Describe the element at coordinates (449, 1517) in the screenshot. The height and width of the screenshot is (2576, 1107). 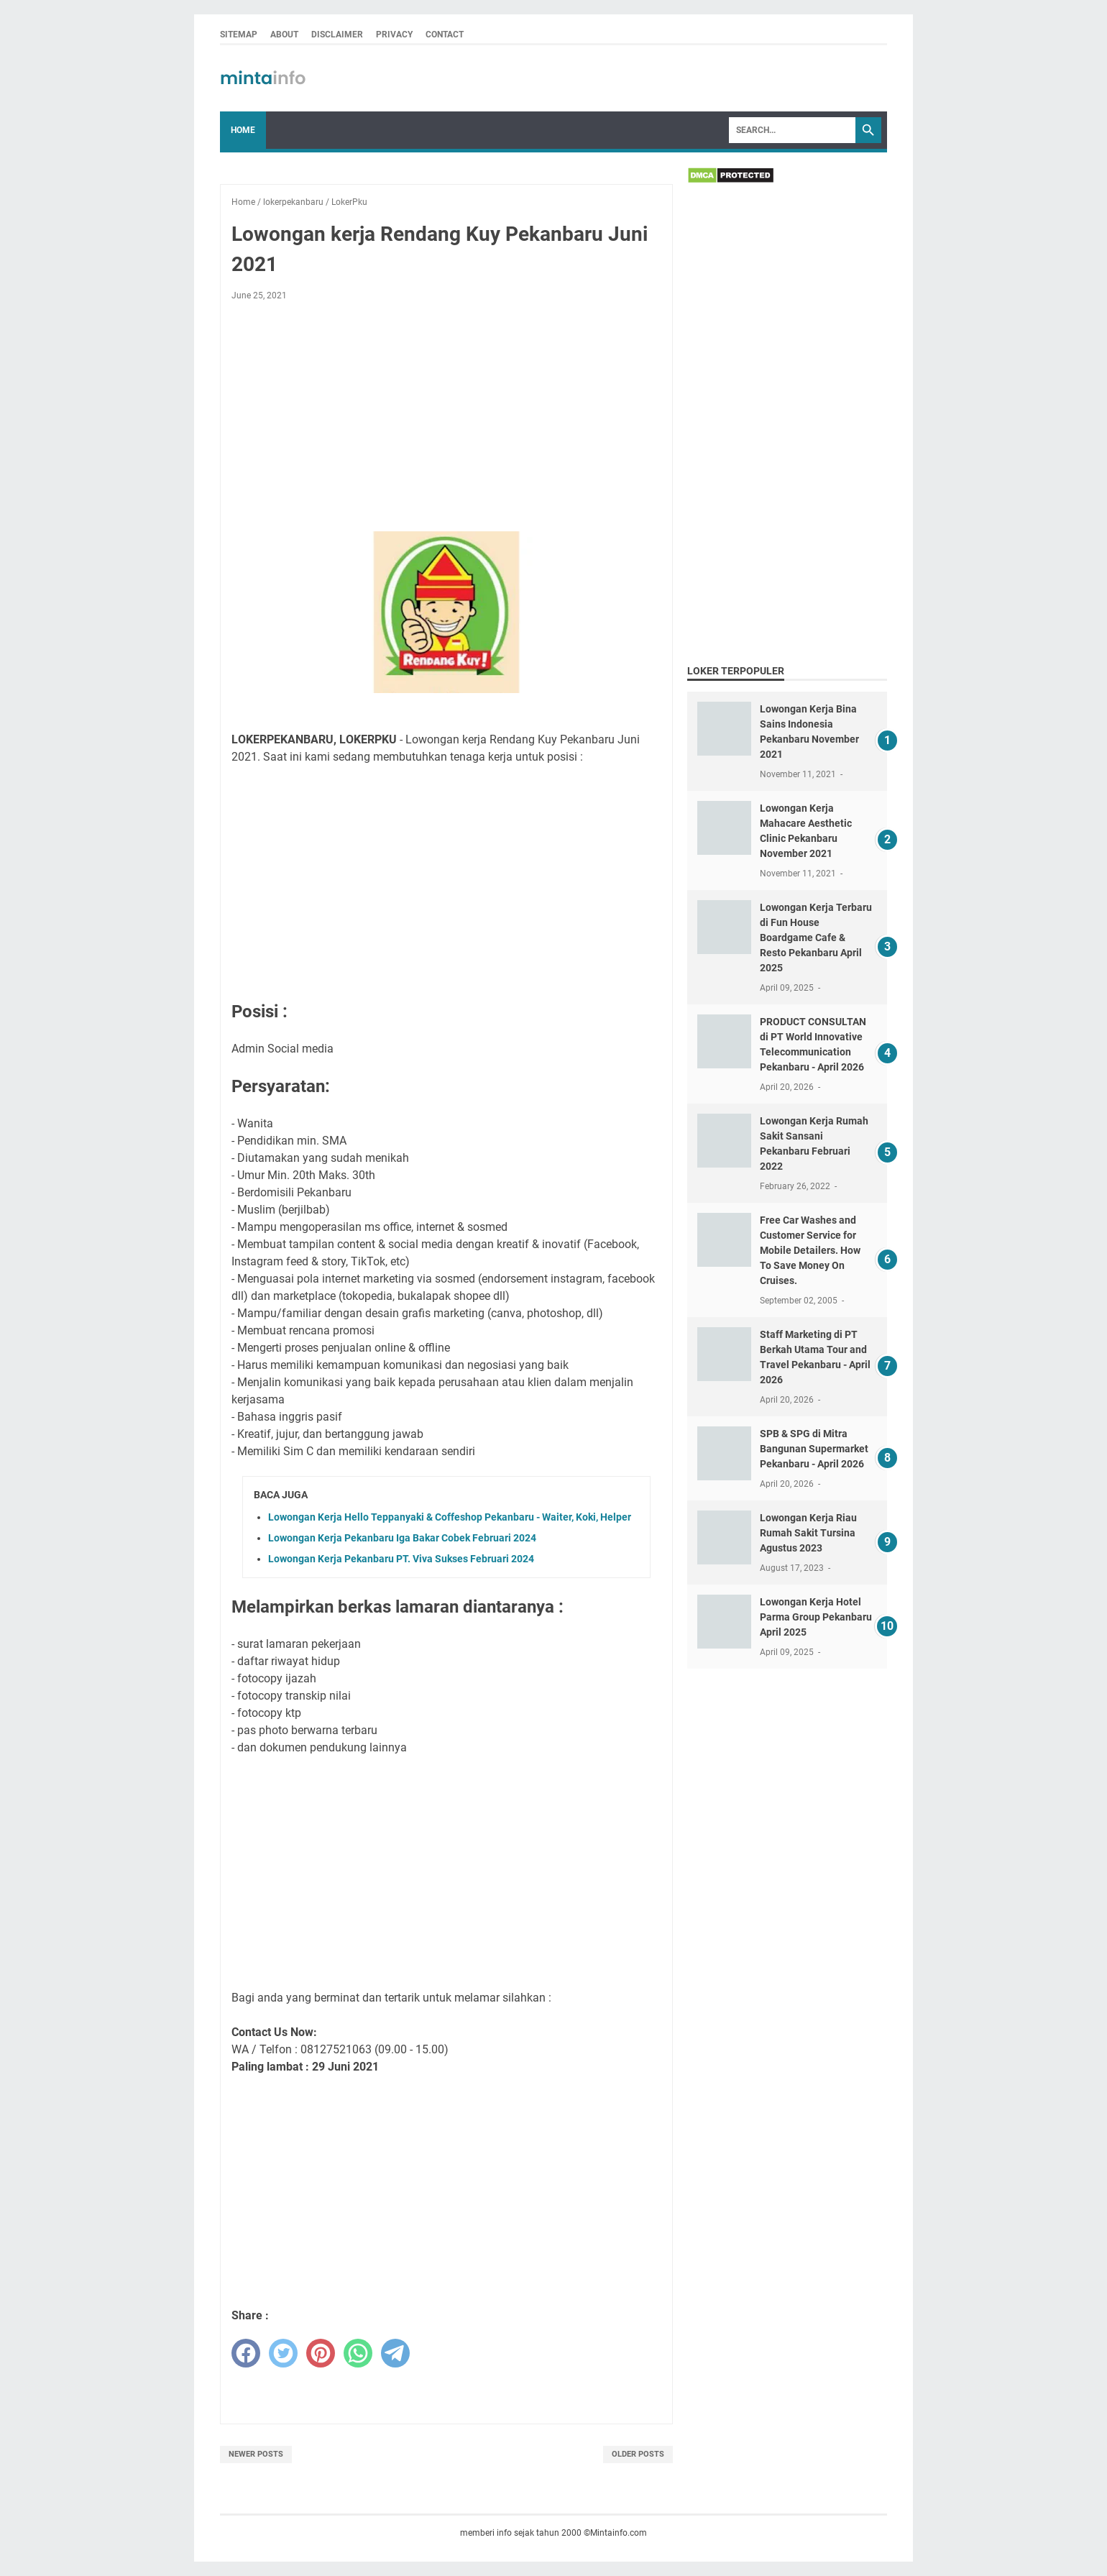
I see `Lowongan Kerja Hello Teppanyaki & Coffeshop Pekanbaru - Waiter, Koki, Helper` at that location.